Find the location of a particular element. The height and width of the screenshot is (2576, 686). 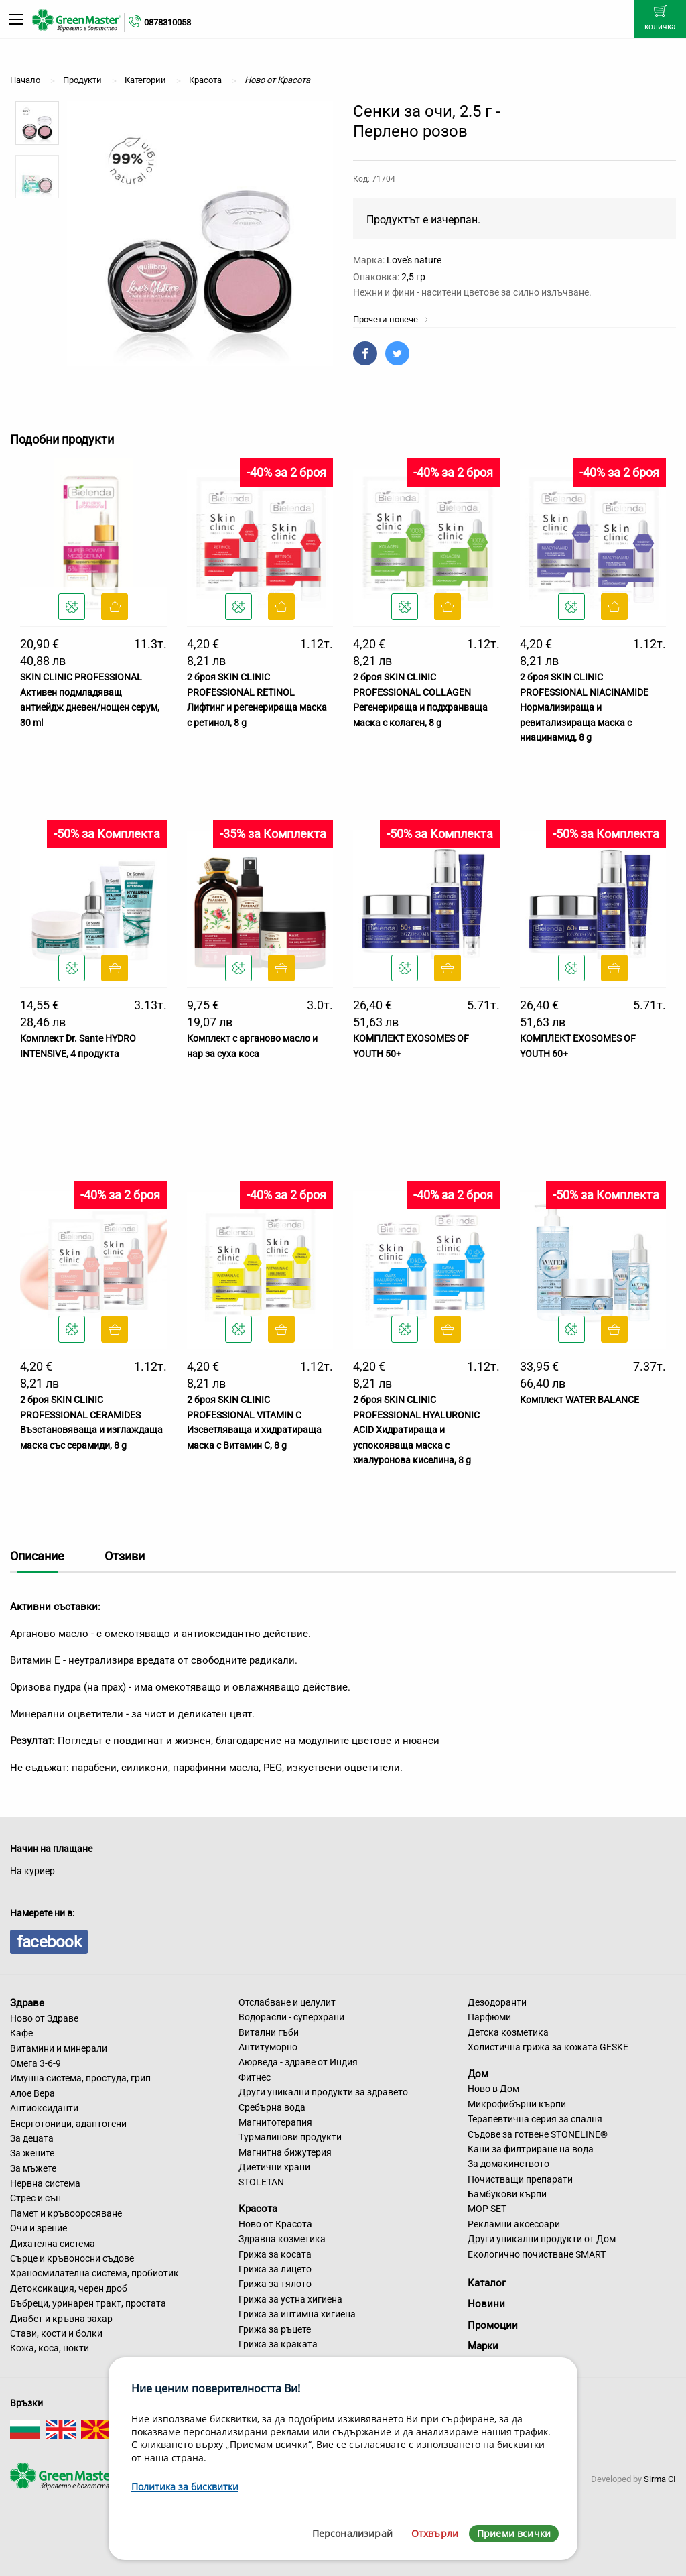

Промоции is located at coordinates (493, 2325).